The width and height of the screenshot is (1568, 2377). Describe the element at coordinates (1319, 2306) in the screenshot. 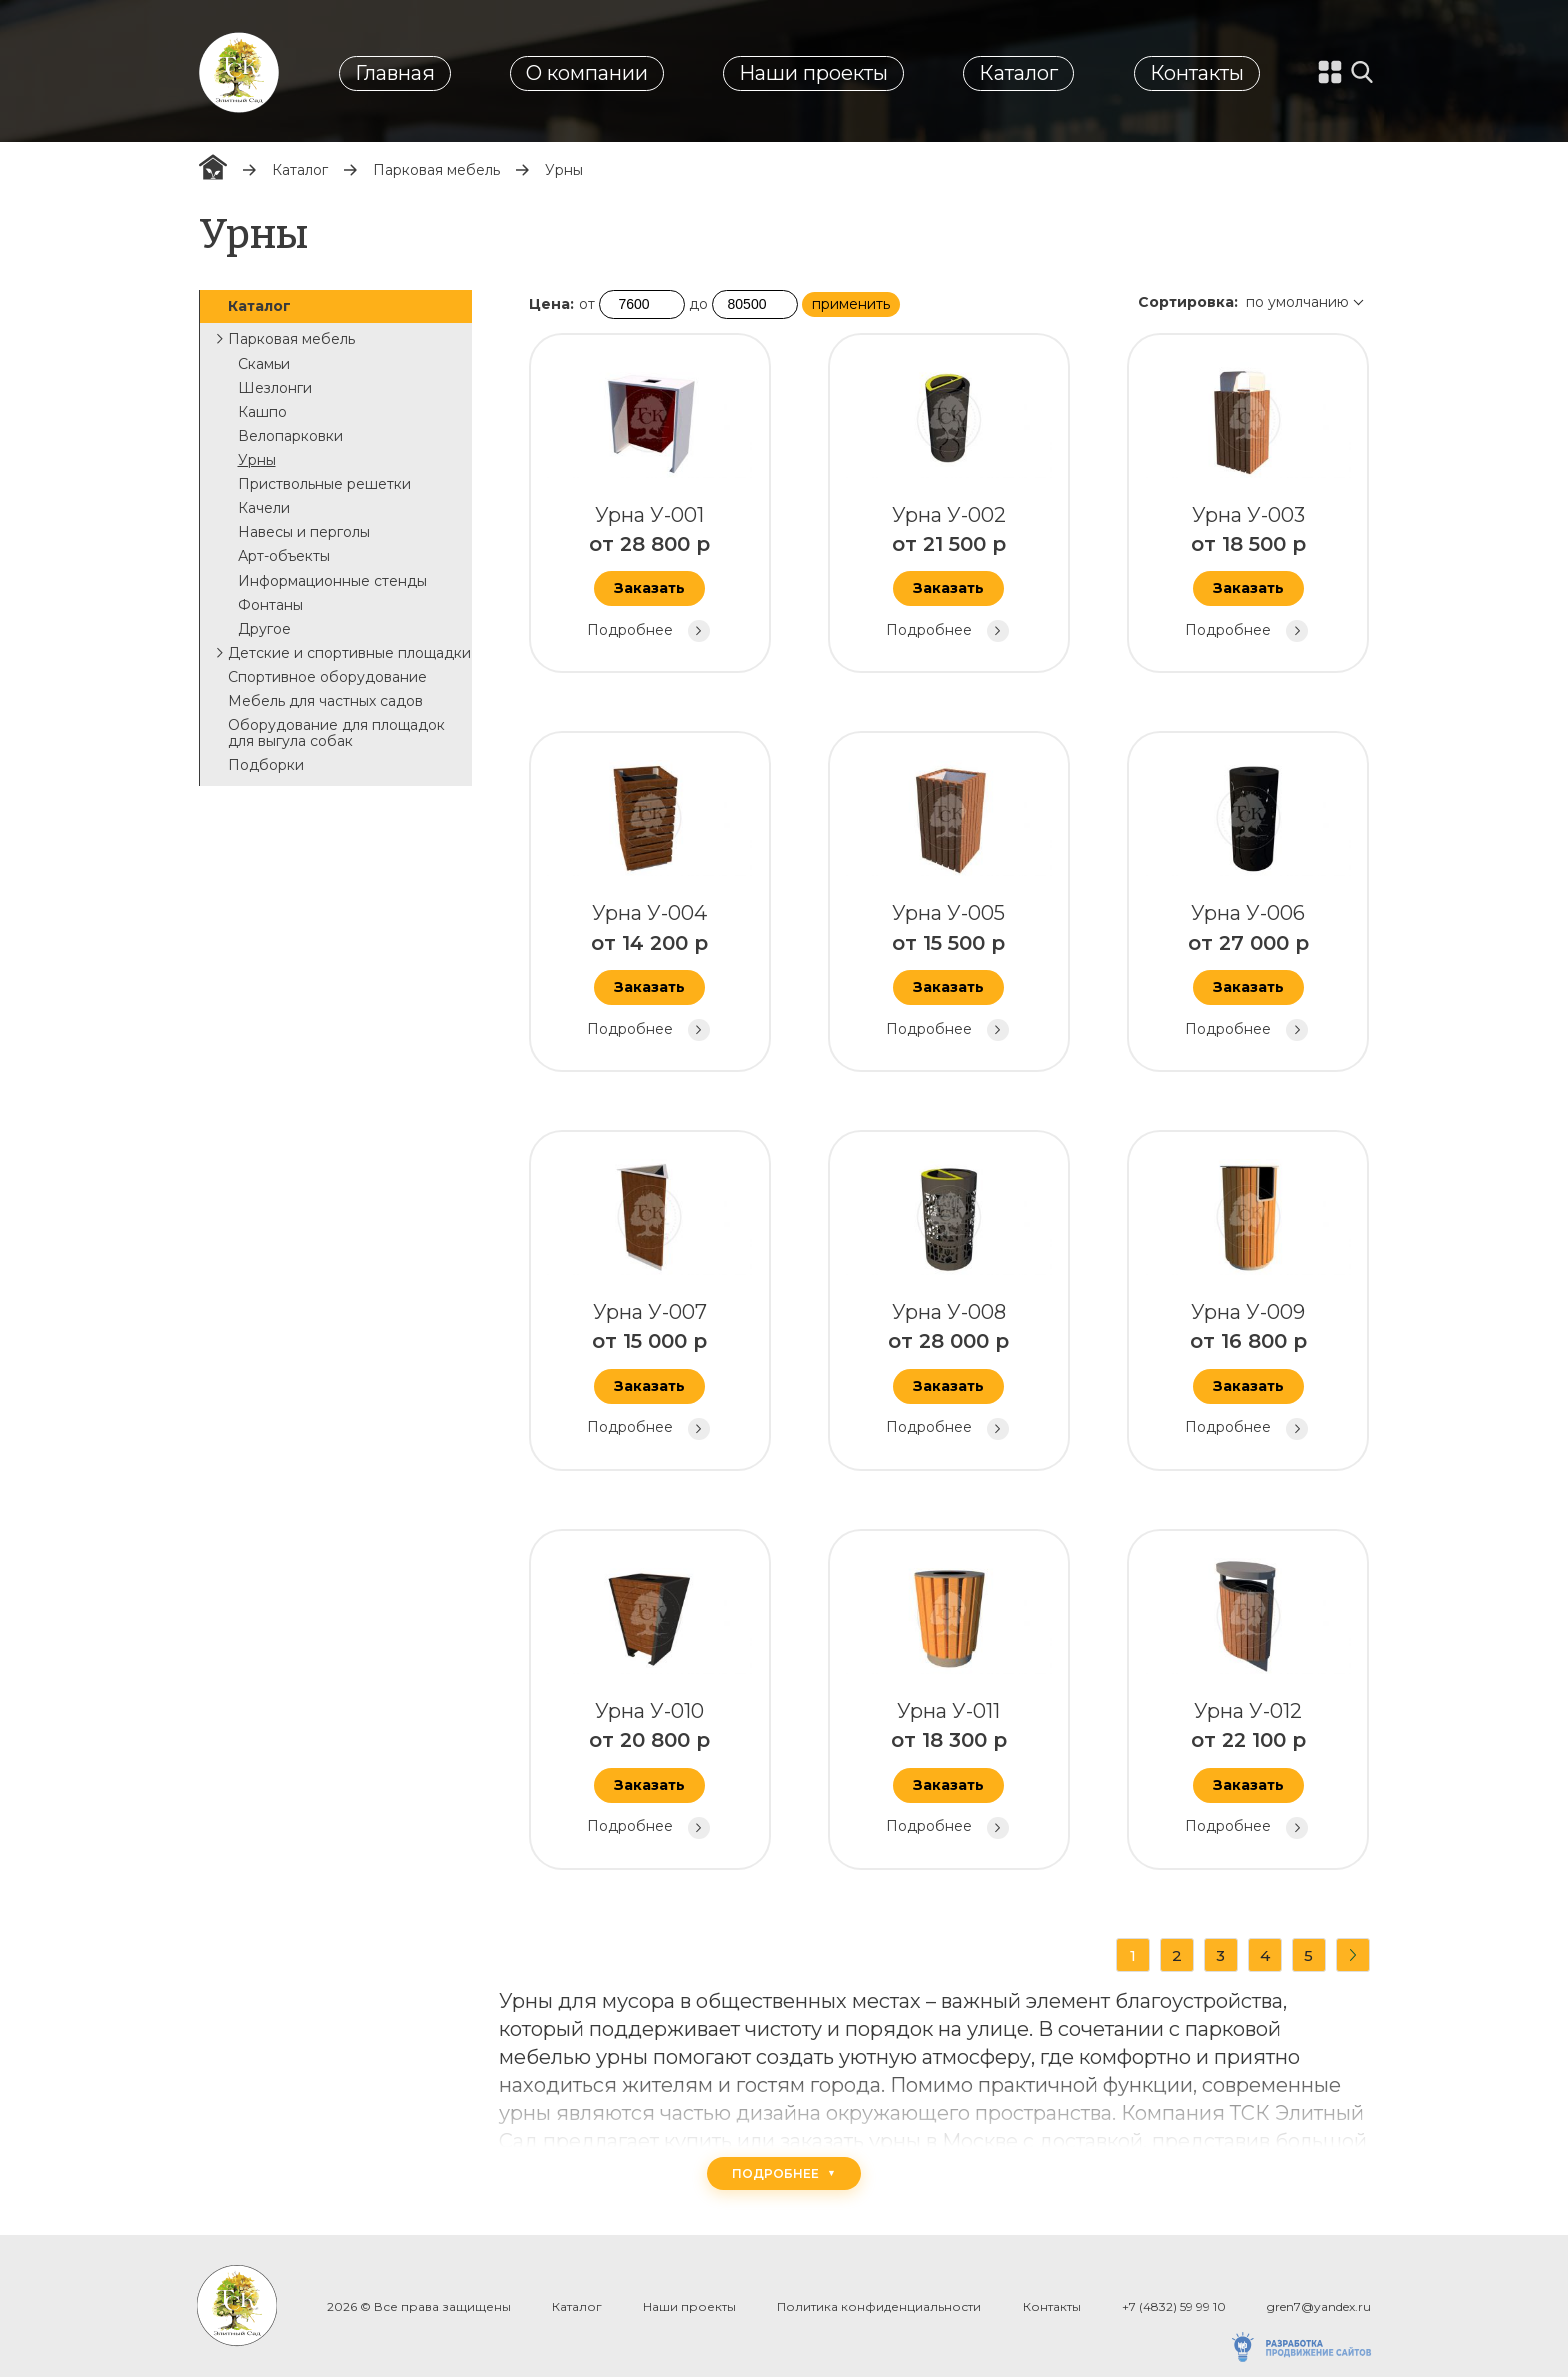

I see `gren7@yandex.ru` at that location.